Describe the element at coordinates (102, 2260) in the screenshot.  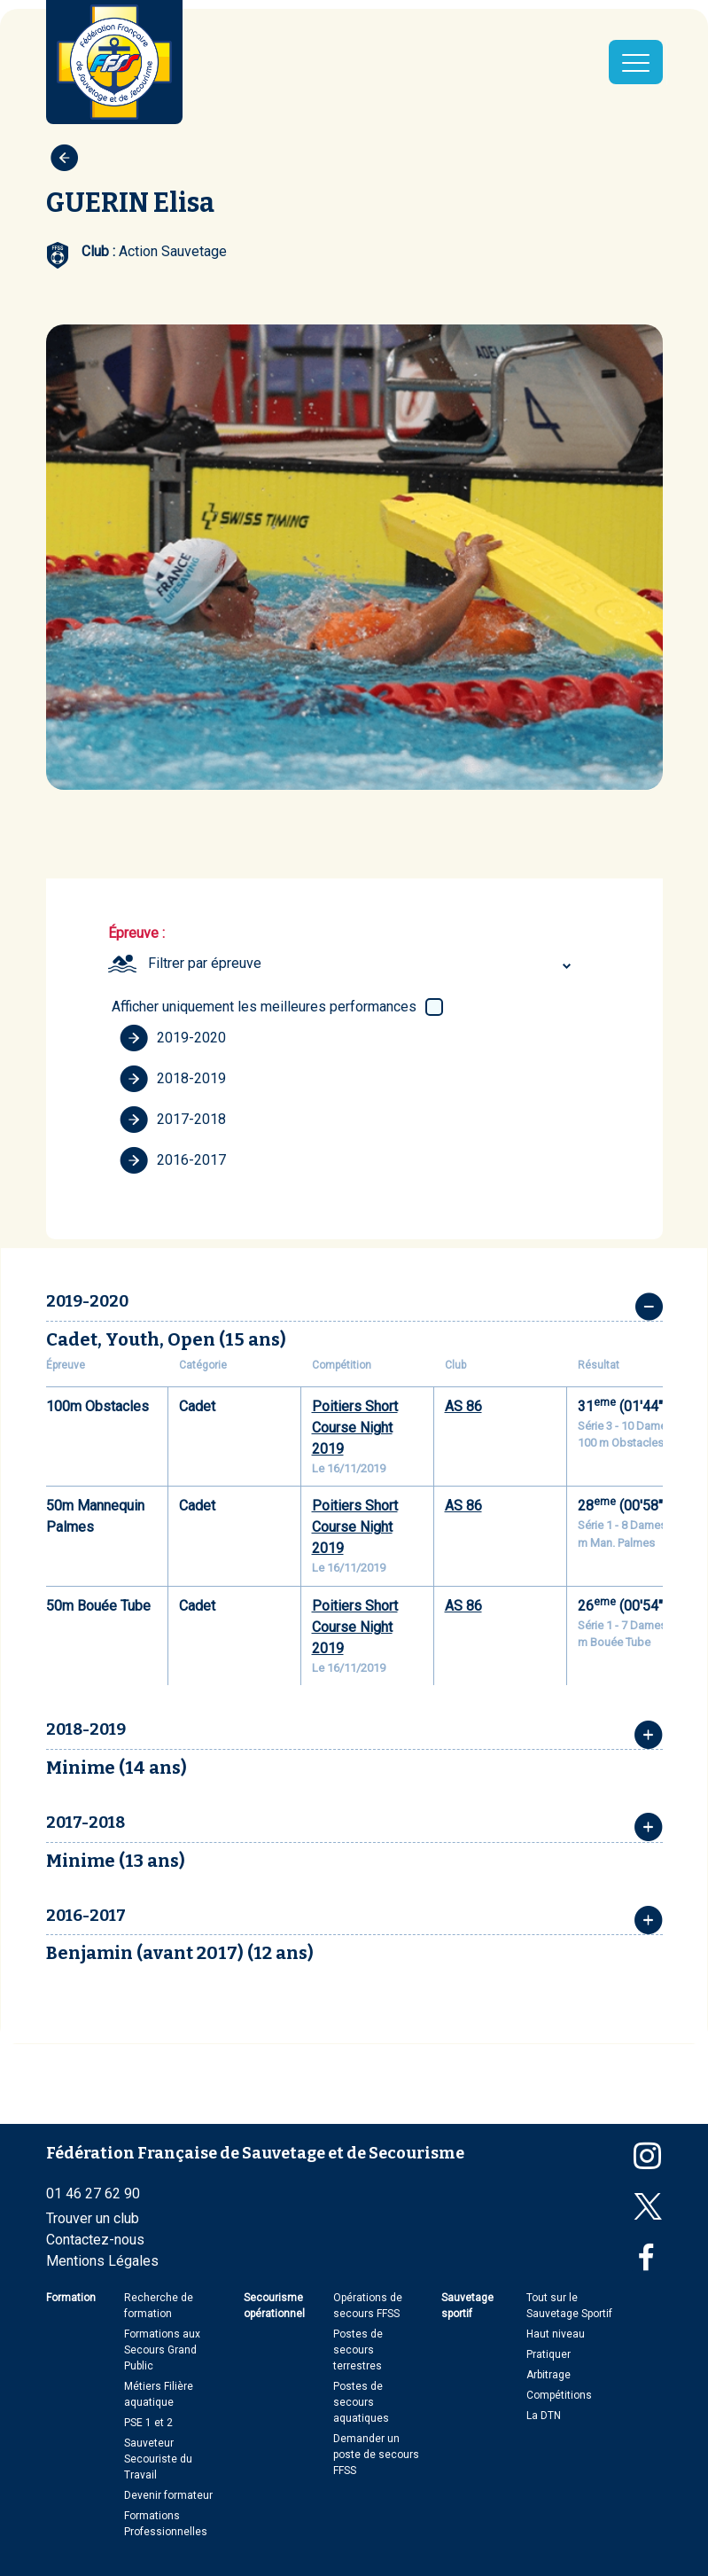
I see `Mentions Légales` at that location.